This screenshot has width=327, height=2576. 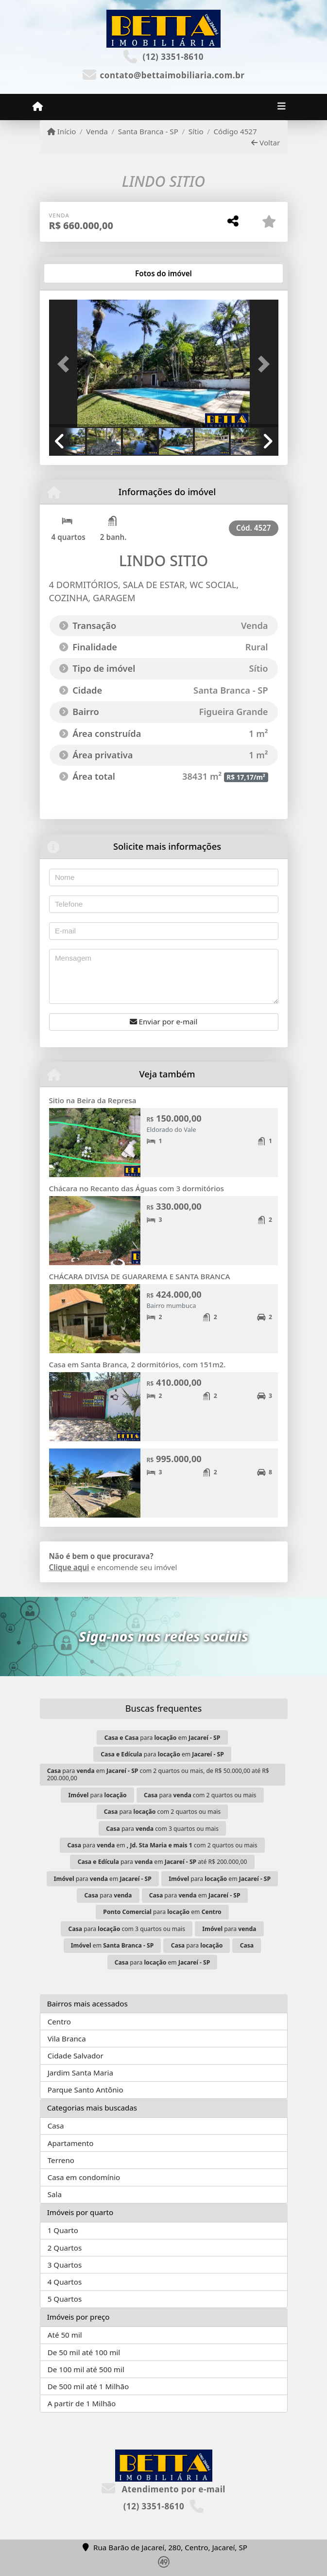 What do you see at coordinates (93, 1100) in the screenshot?
I see `Sitio na Beira da Represa` at bounding box center [93, 1100].